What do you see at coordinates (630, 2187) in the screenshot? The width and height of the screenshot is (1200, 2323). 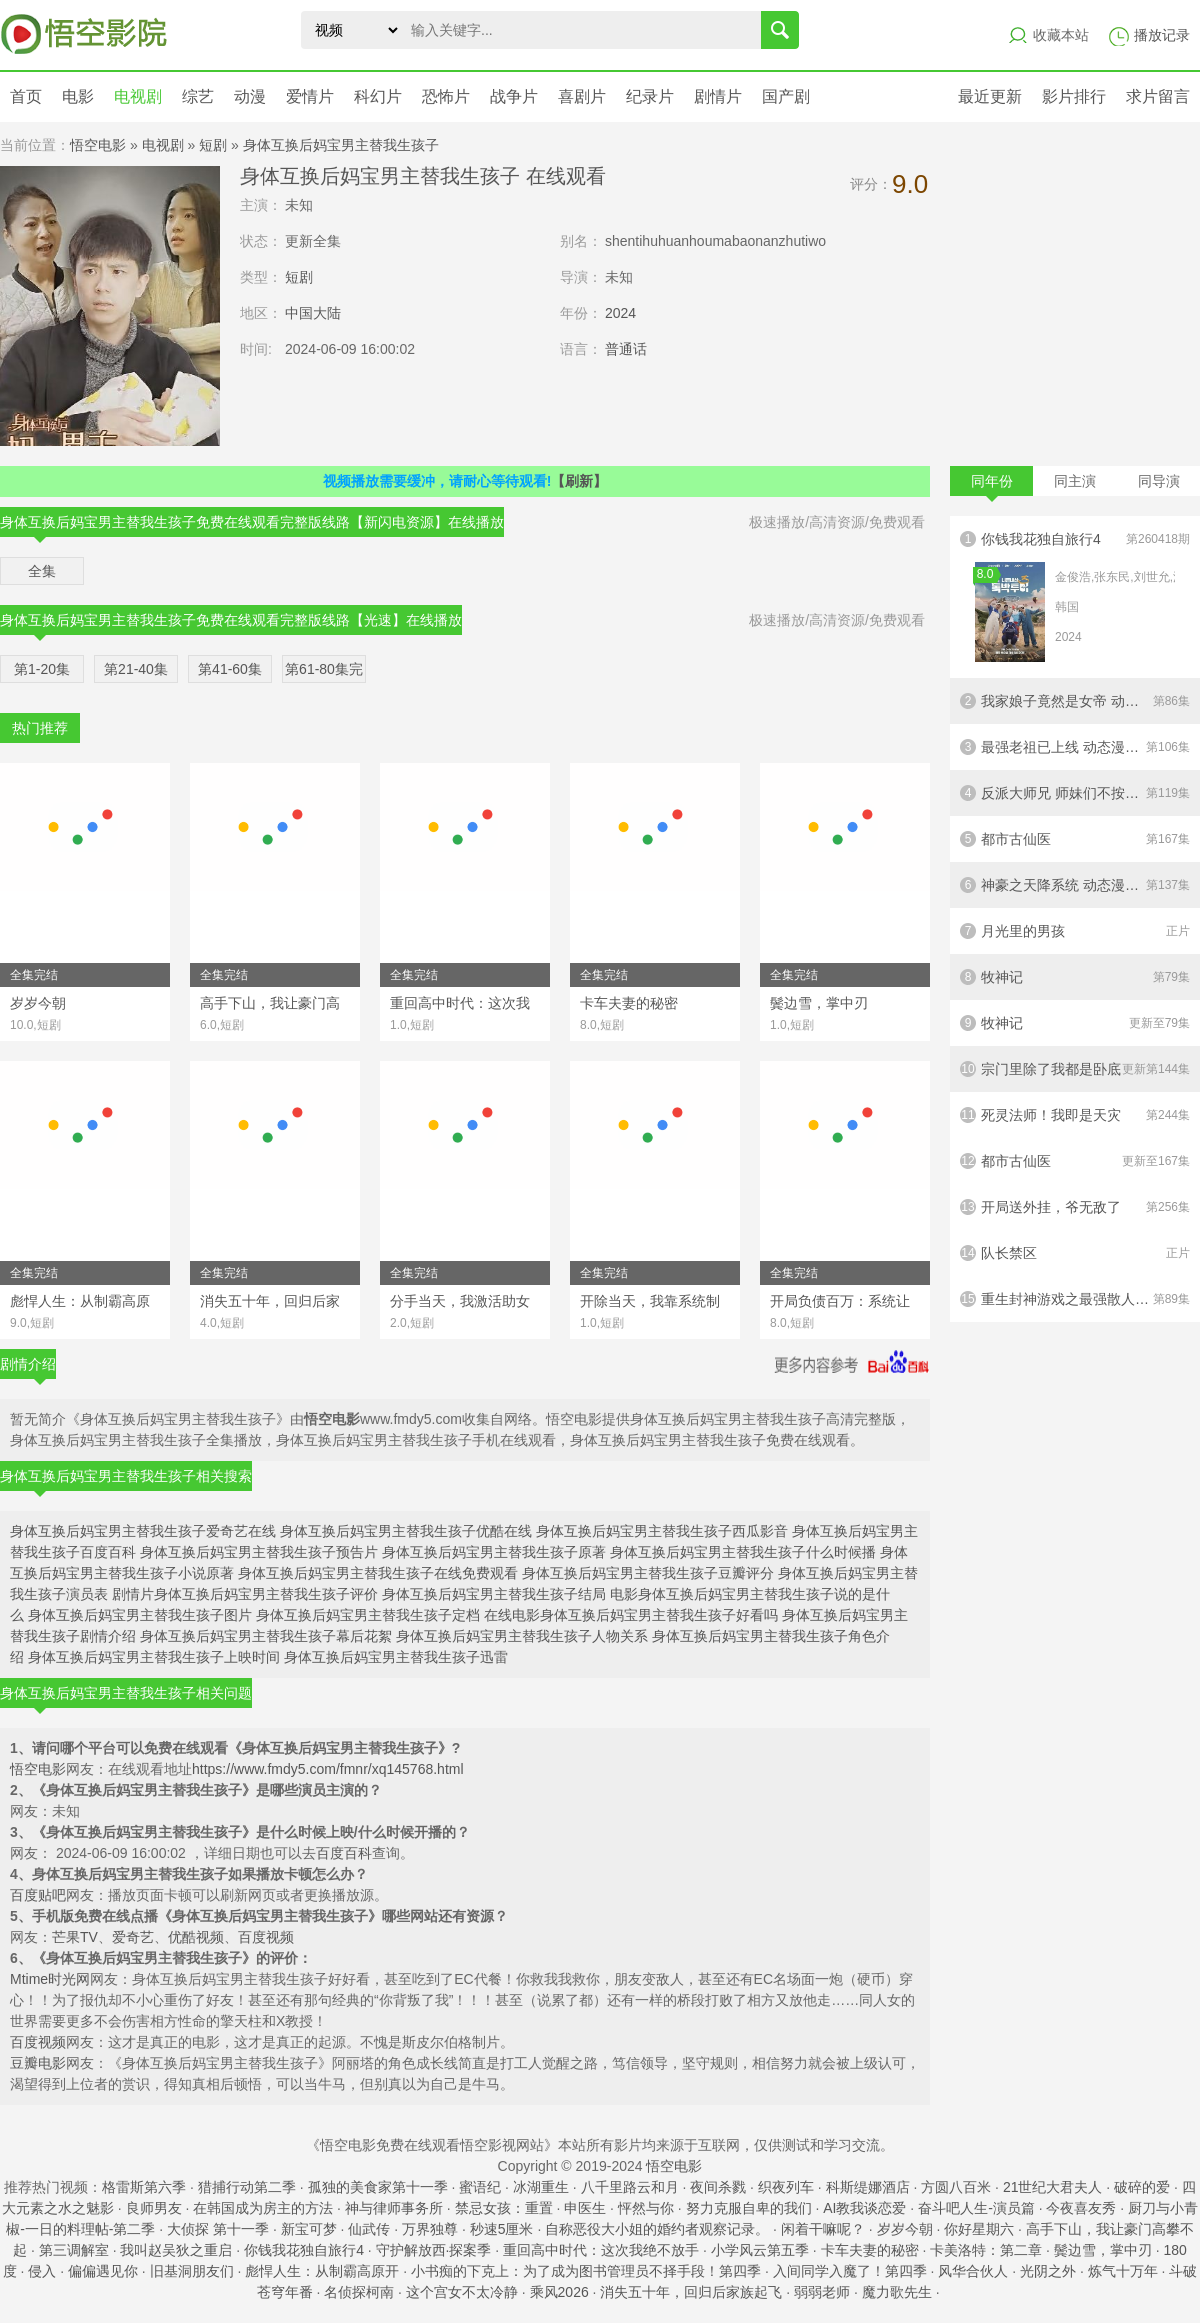 I see `八千里路云和月` at bounding box center [630, 2187].